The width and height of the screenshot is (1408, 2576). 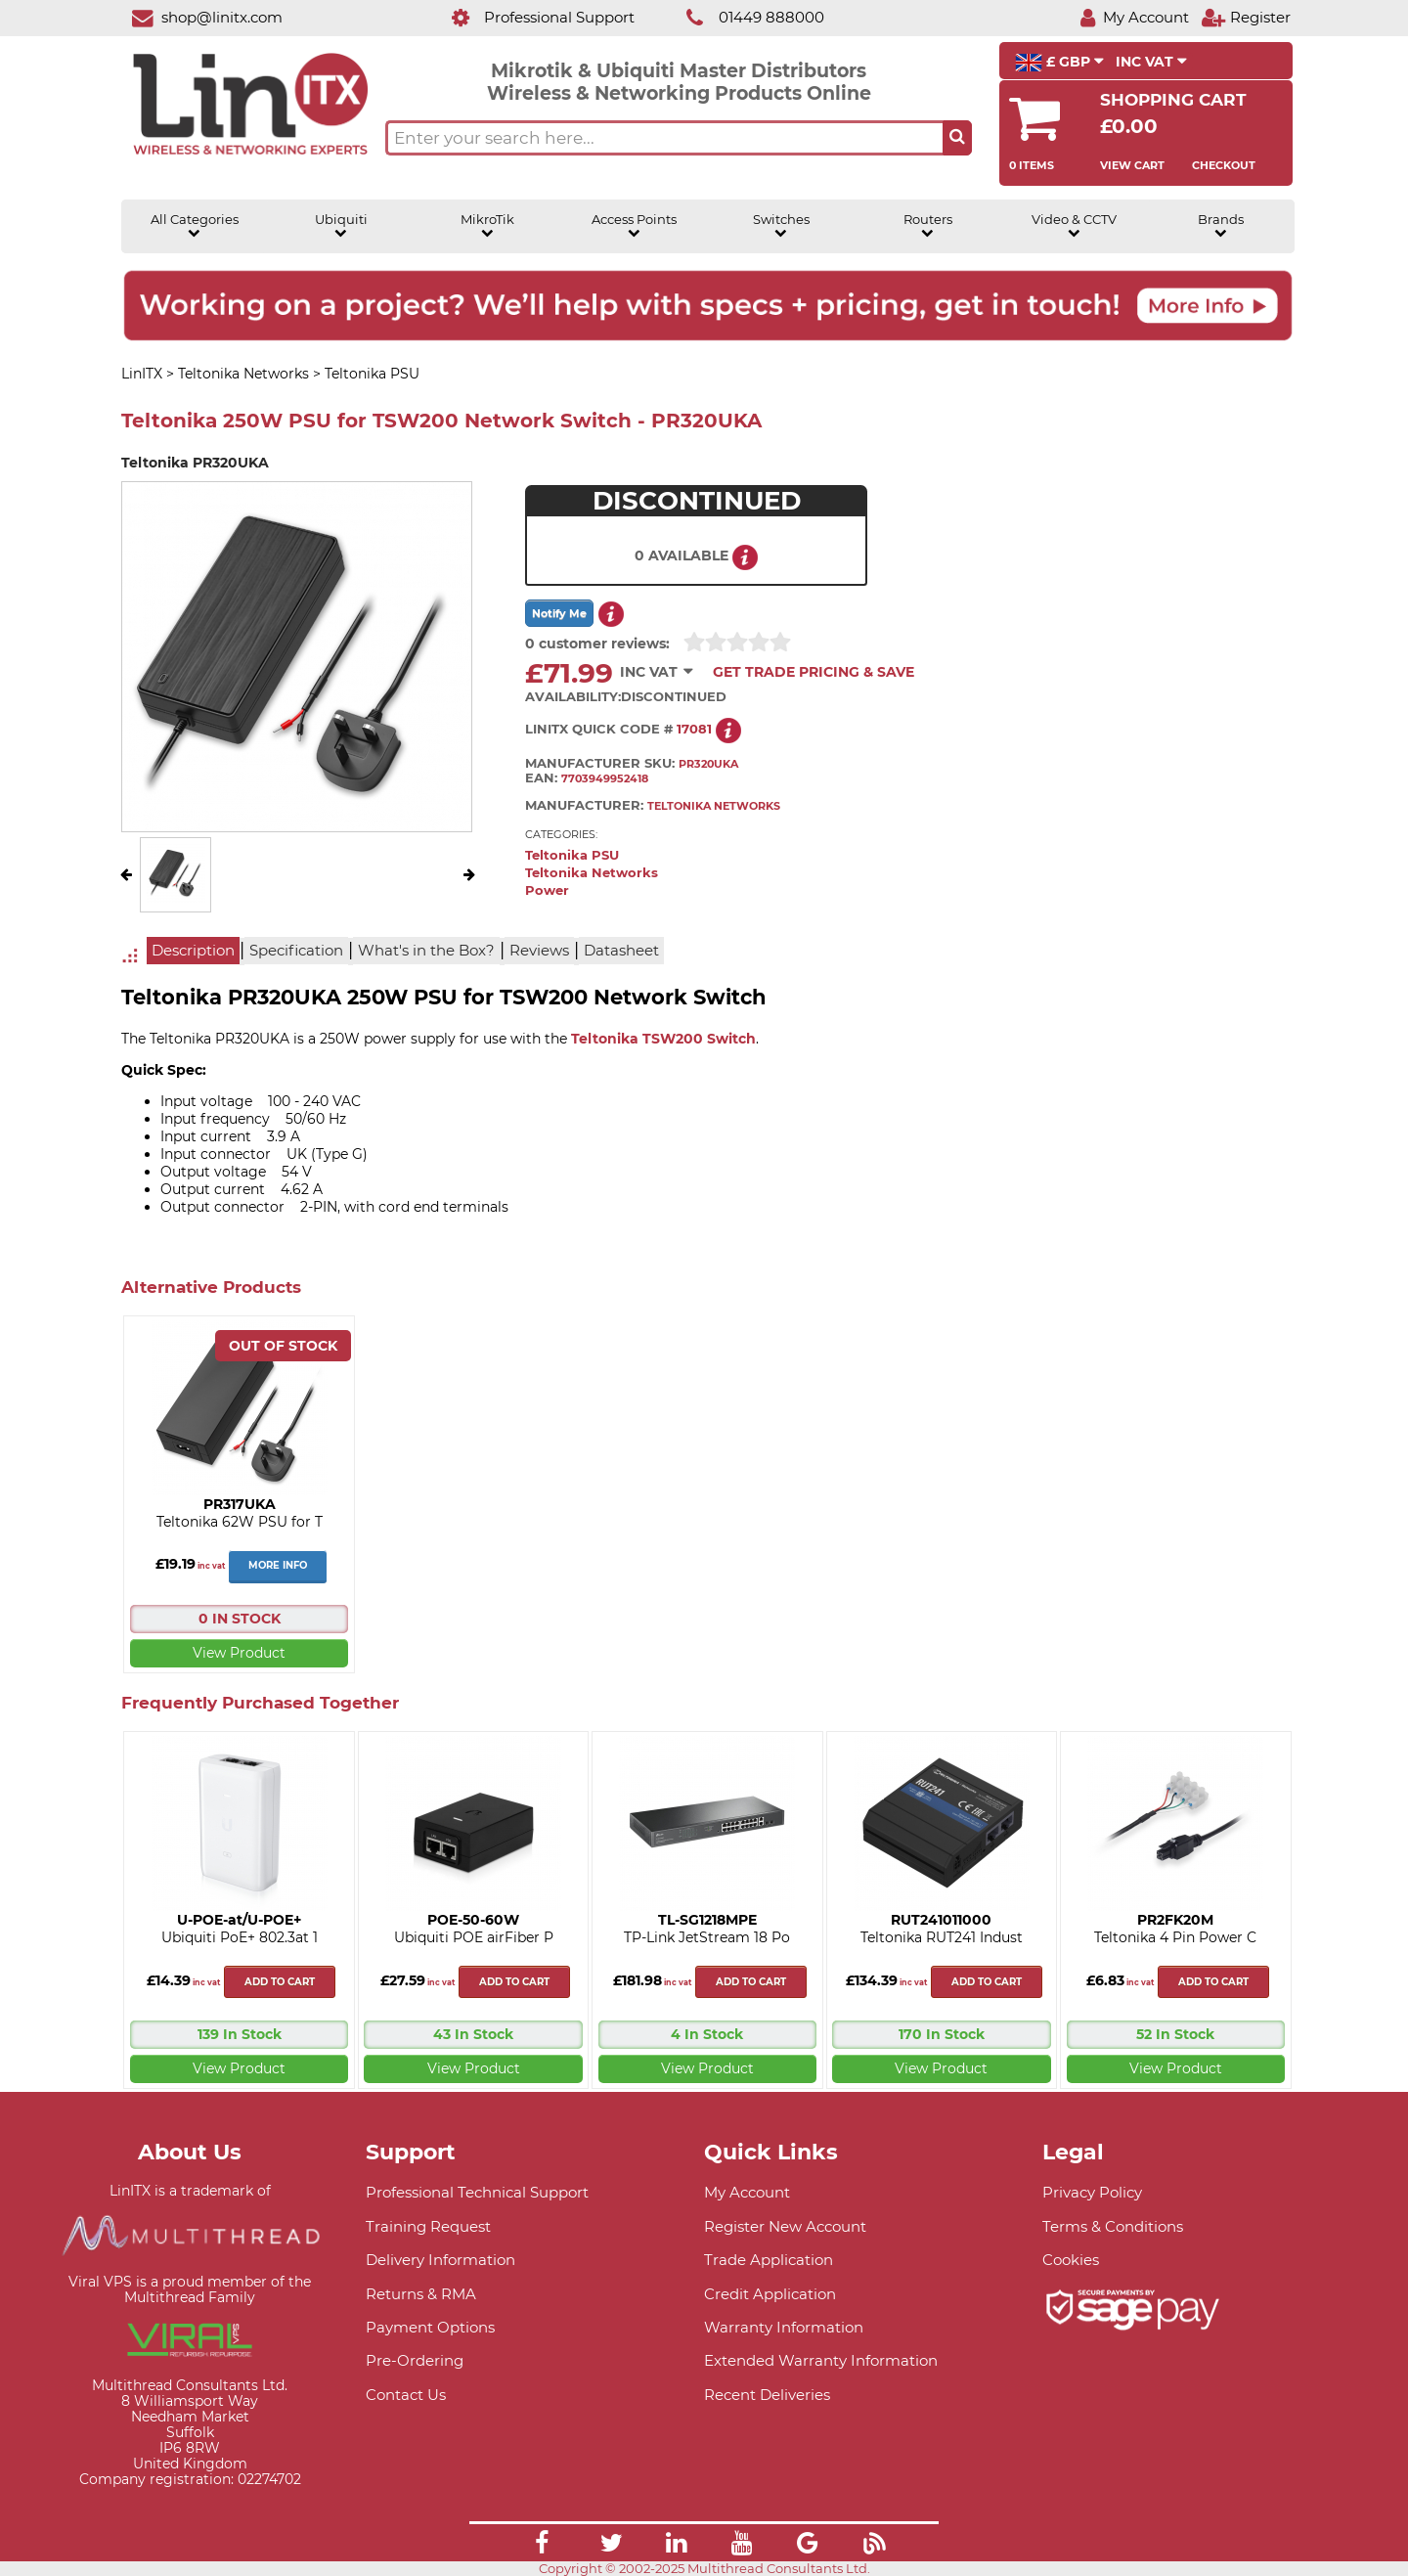 What do you see at coordinates (487, 226) in the screenshot?
I see `MikroTik` at bounding box center [487, 226].